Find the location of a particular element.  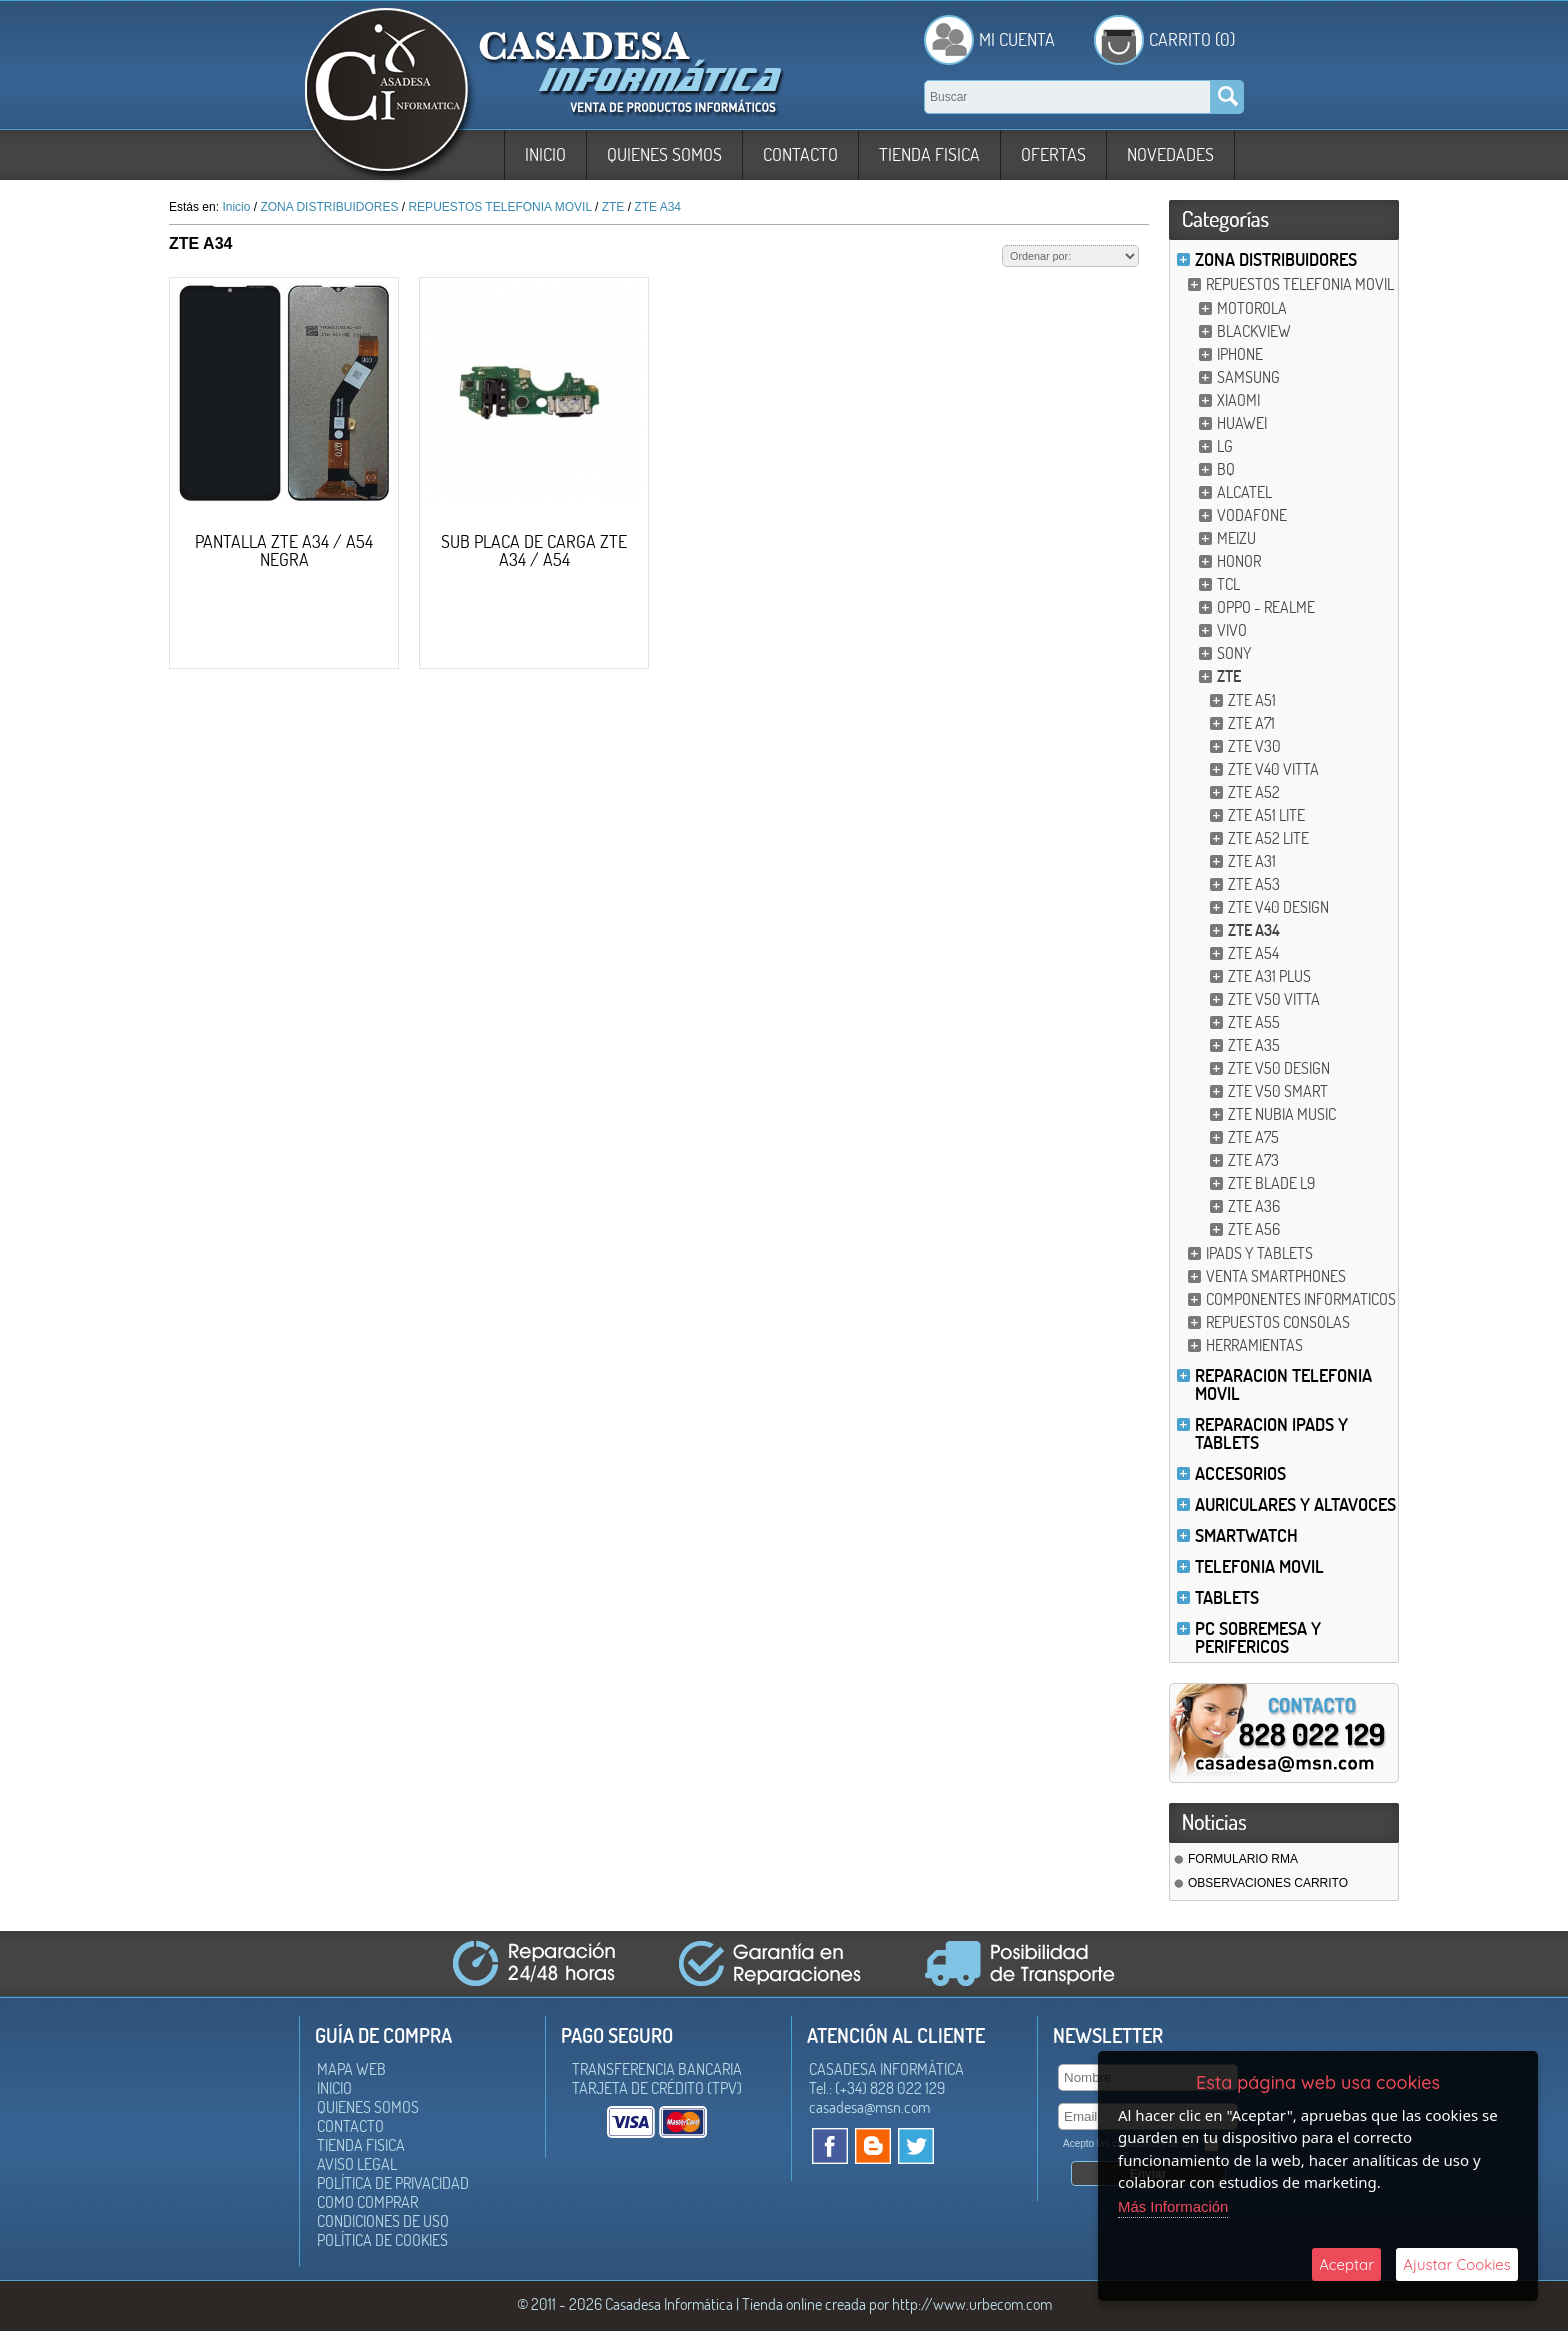

Novedades is located at coordinates (1170, 154).